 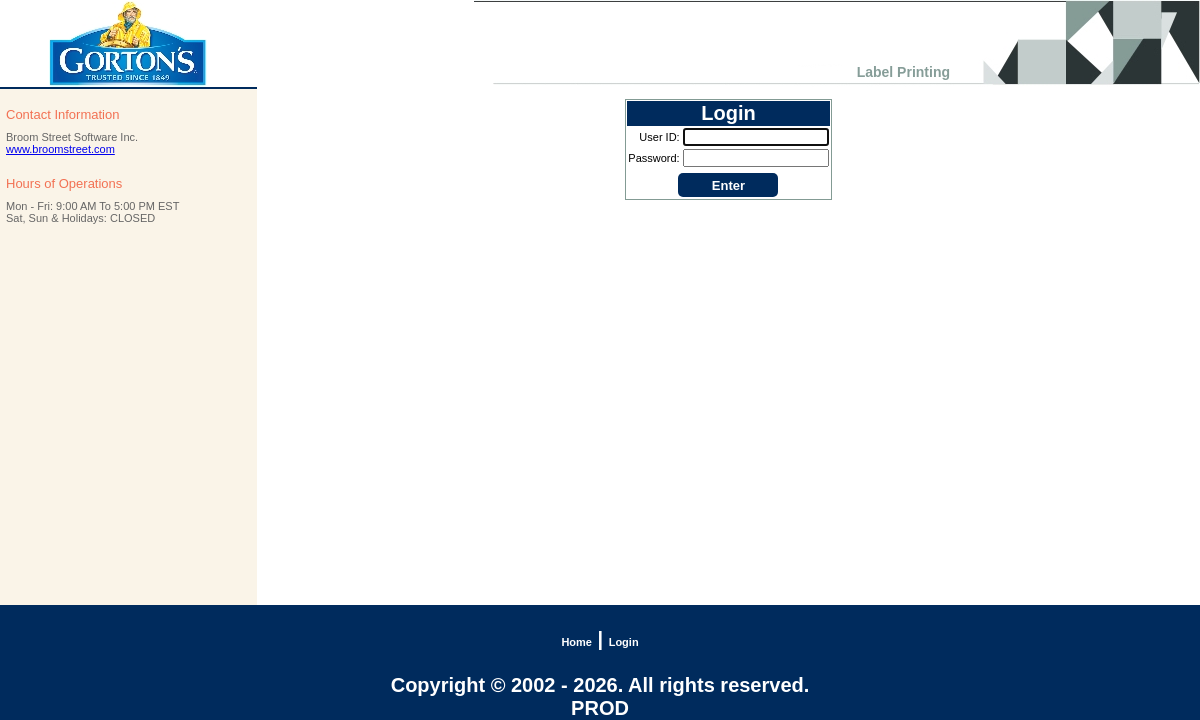 I want to click on <h1 align="center"></h1>, so click(x=600, y=43).